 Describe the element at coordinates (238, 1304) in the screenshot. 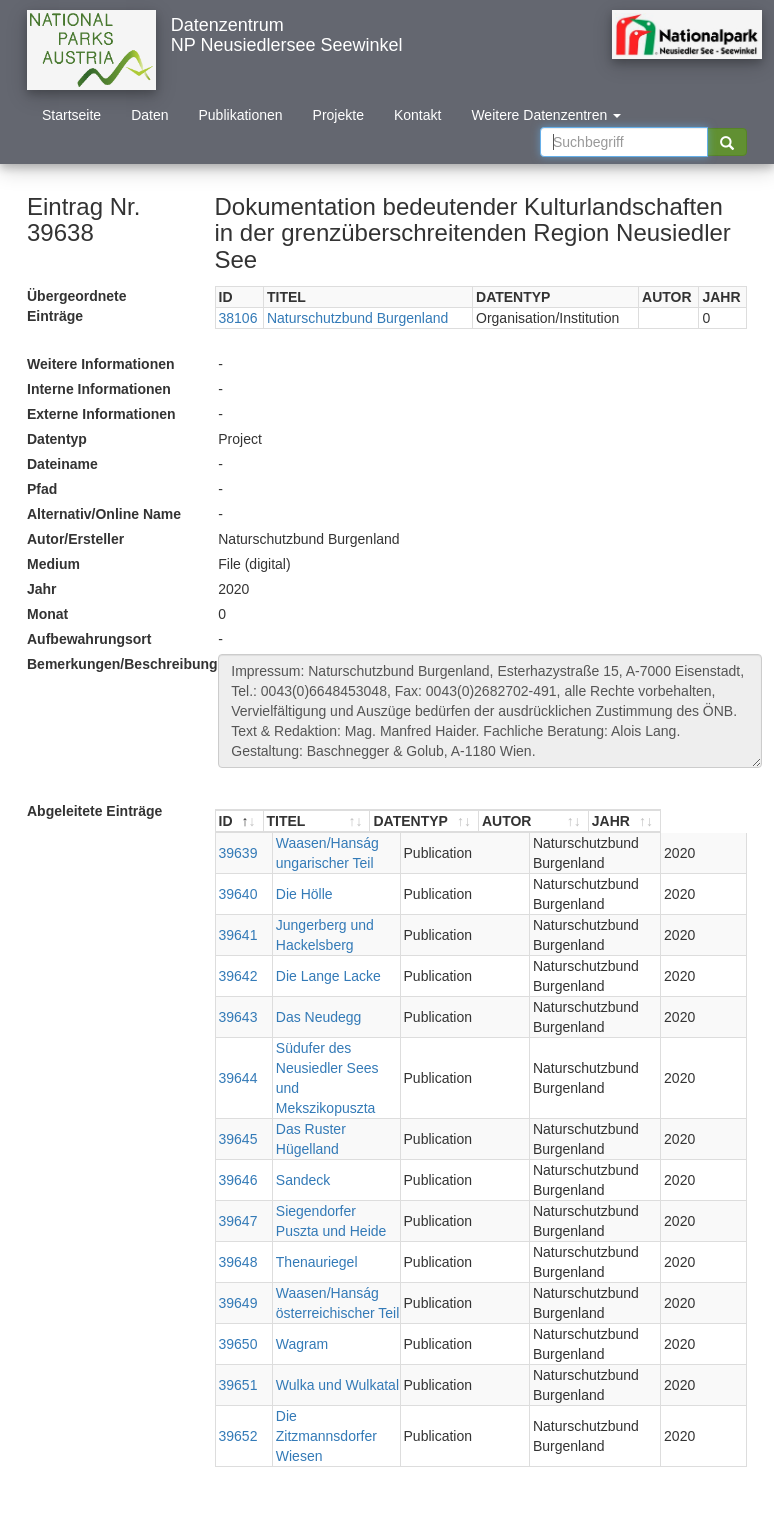

I see `39650` at that location.